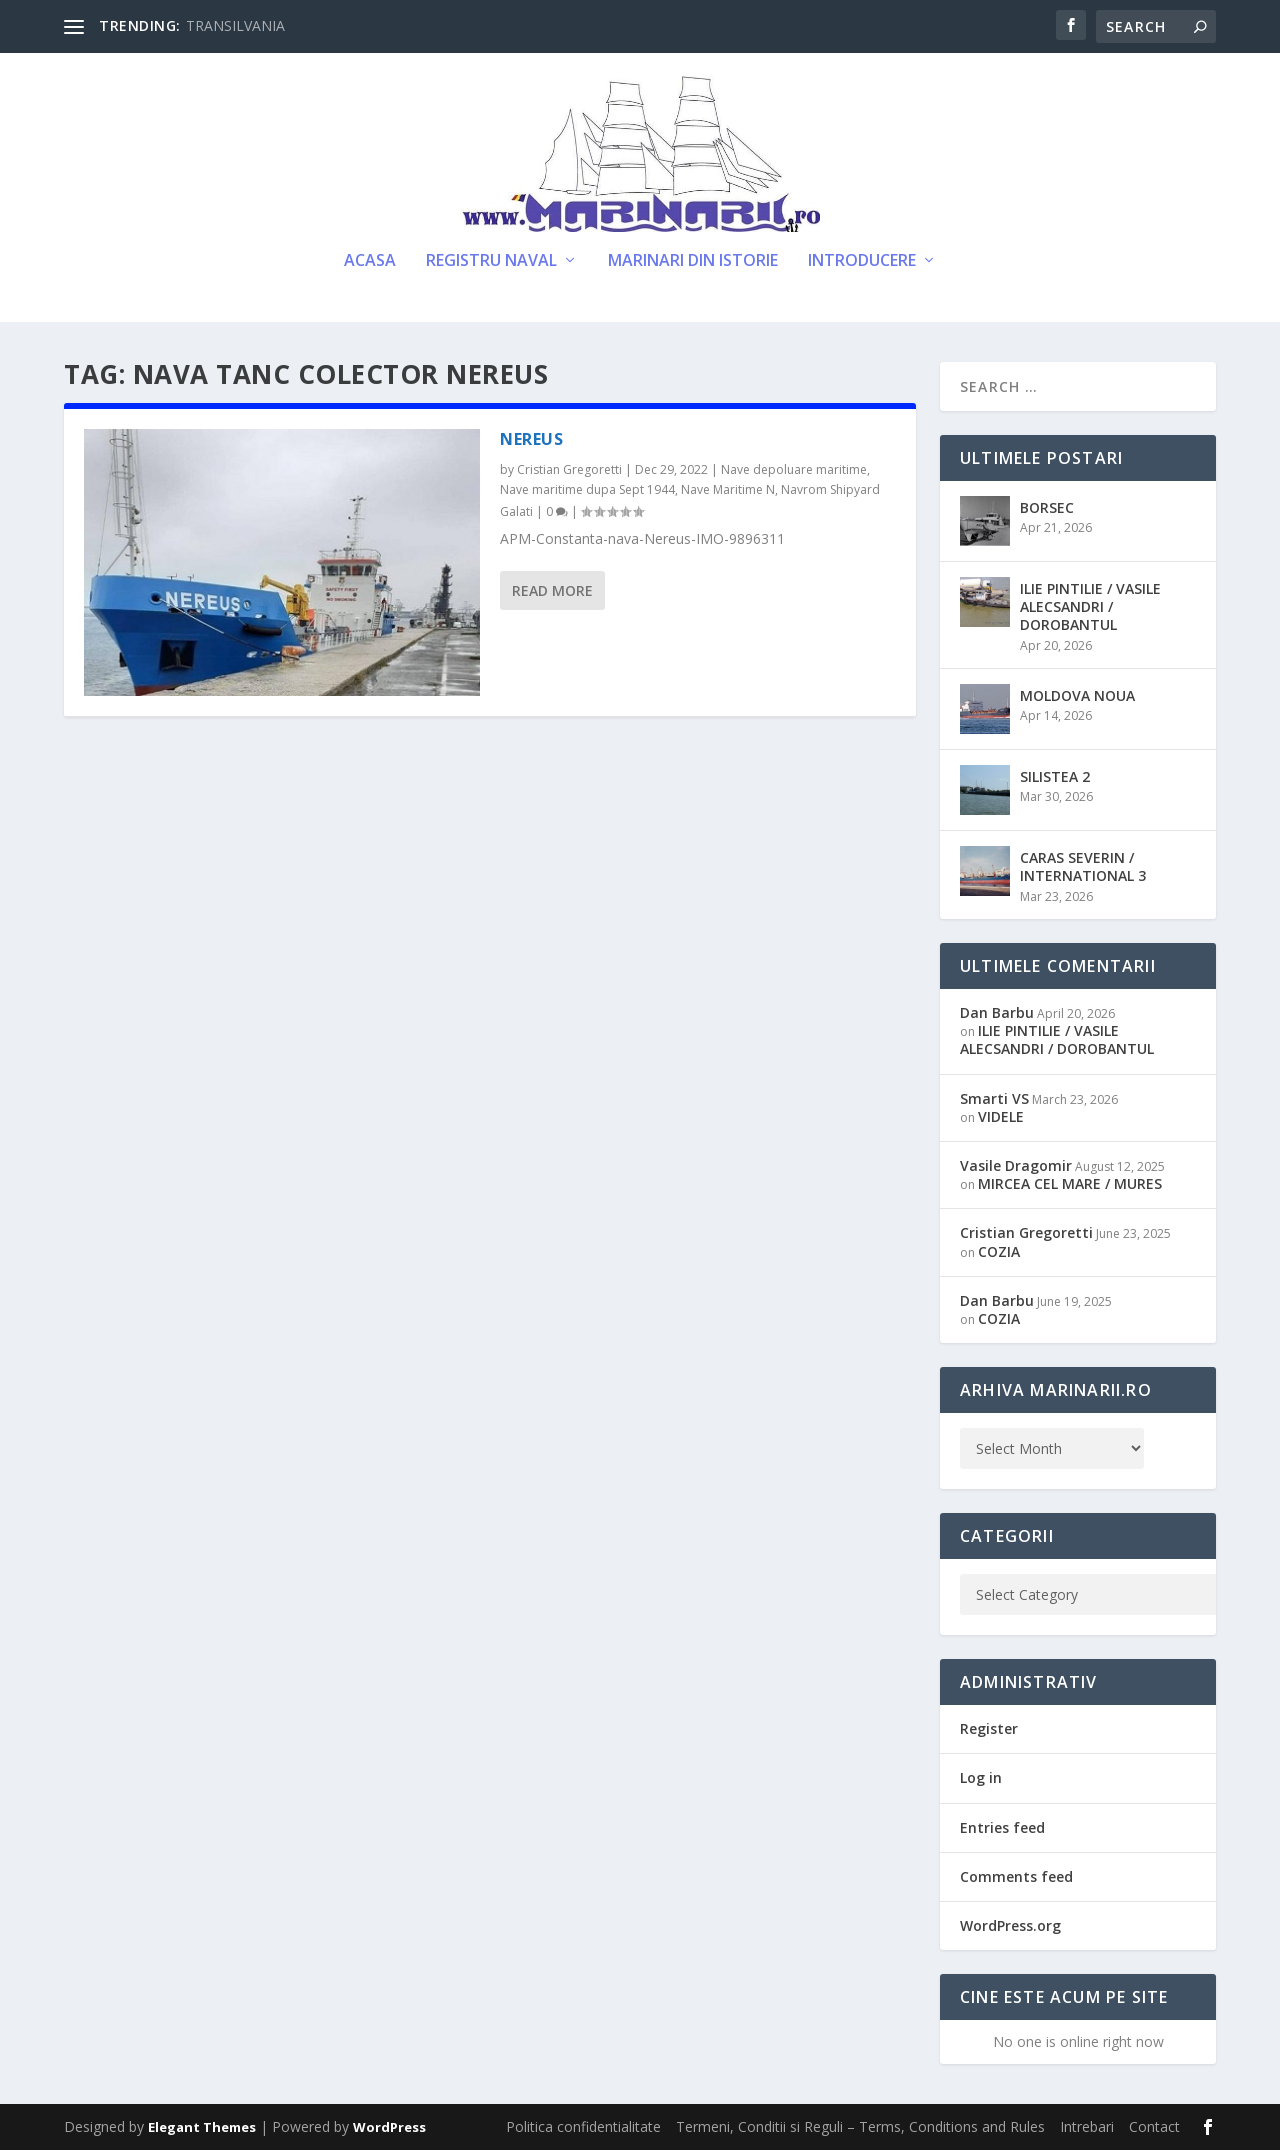  What do you see at coordinates (1016, 1876) in the screenshot?
I see `Comments feed` at bounding box center [1016, 1876].